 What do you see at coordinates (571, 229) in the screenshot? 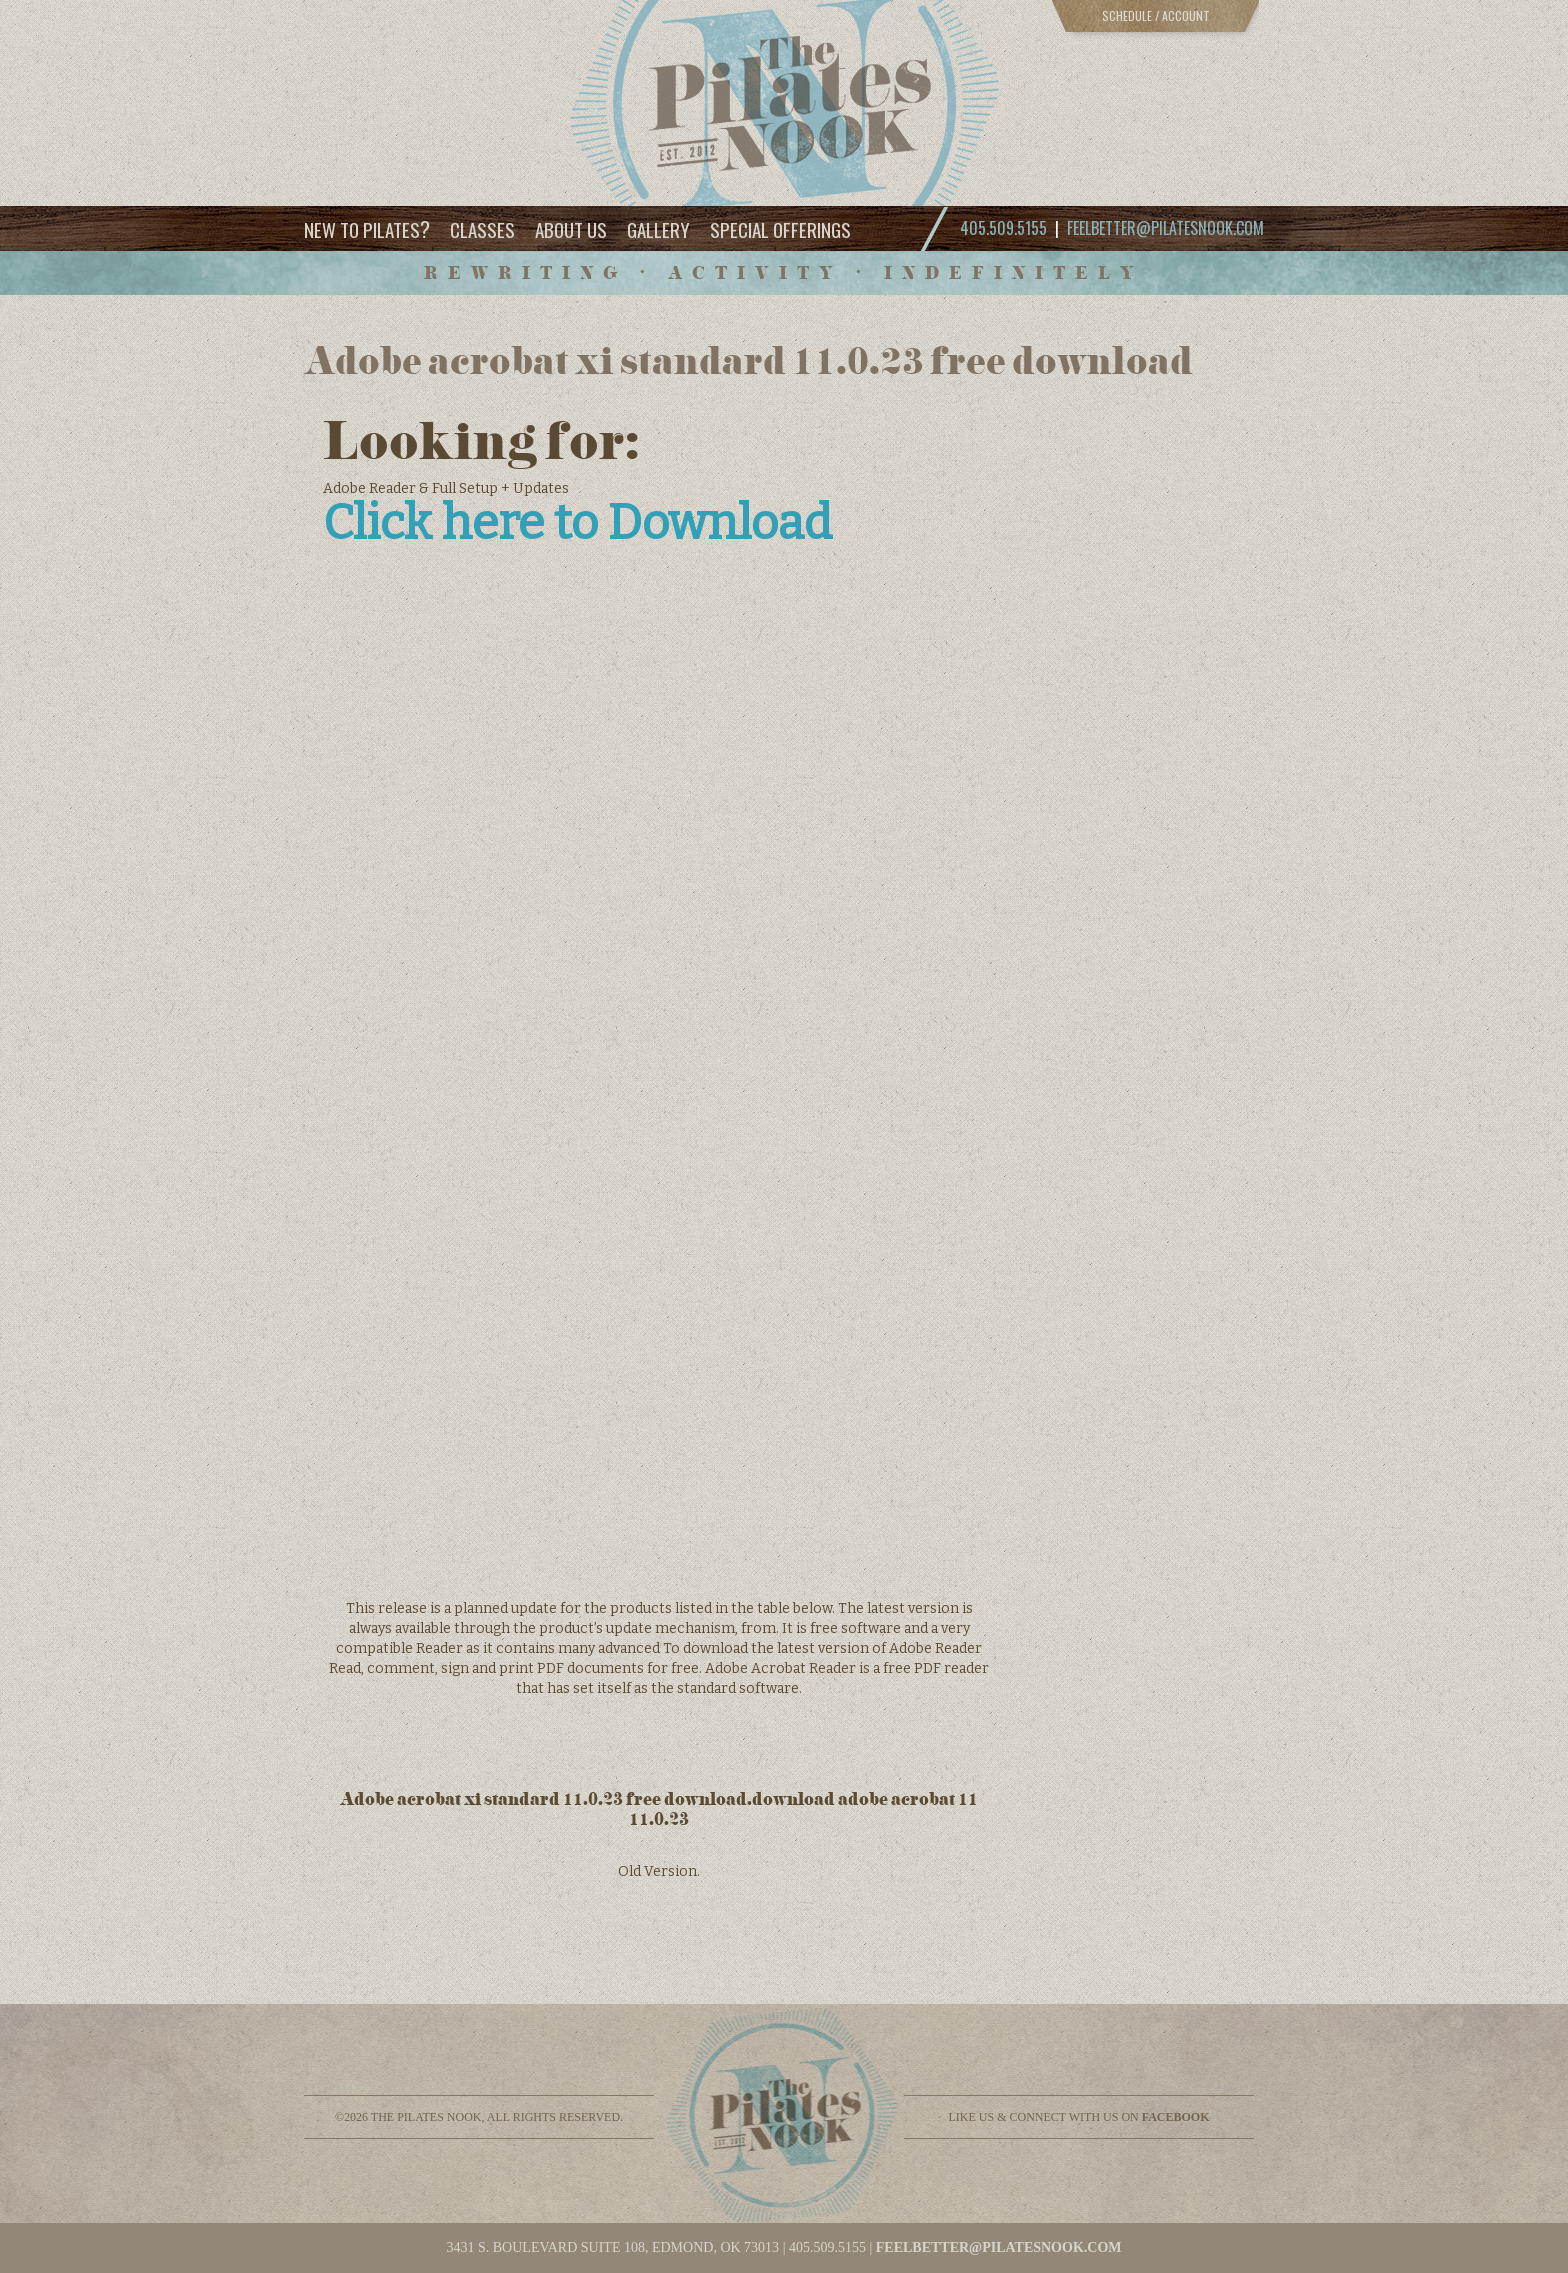
I see `About Us` at bounding box center [571, 229].